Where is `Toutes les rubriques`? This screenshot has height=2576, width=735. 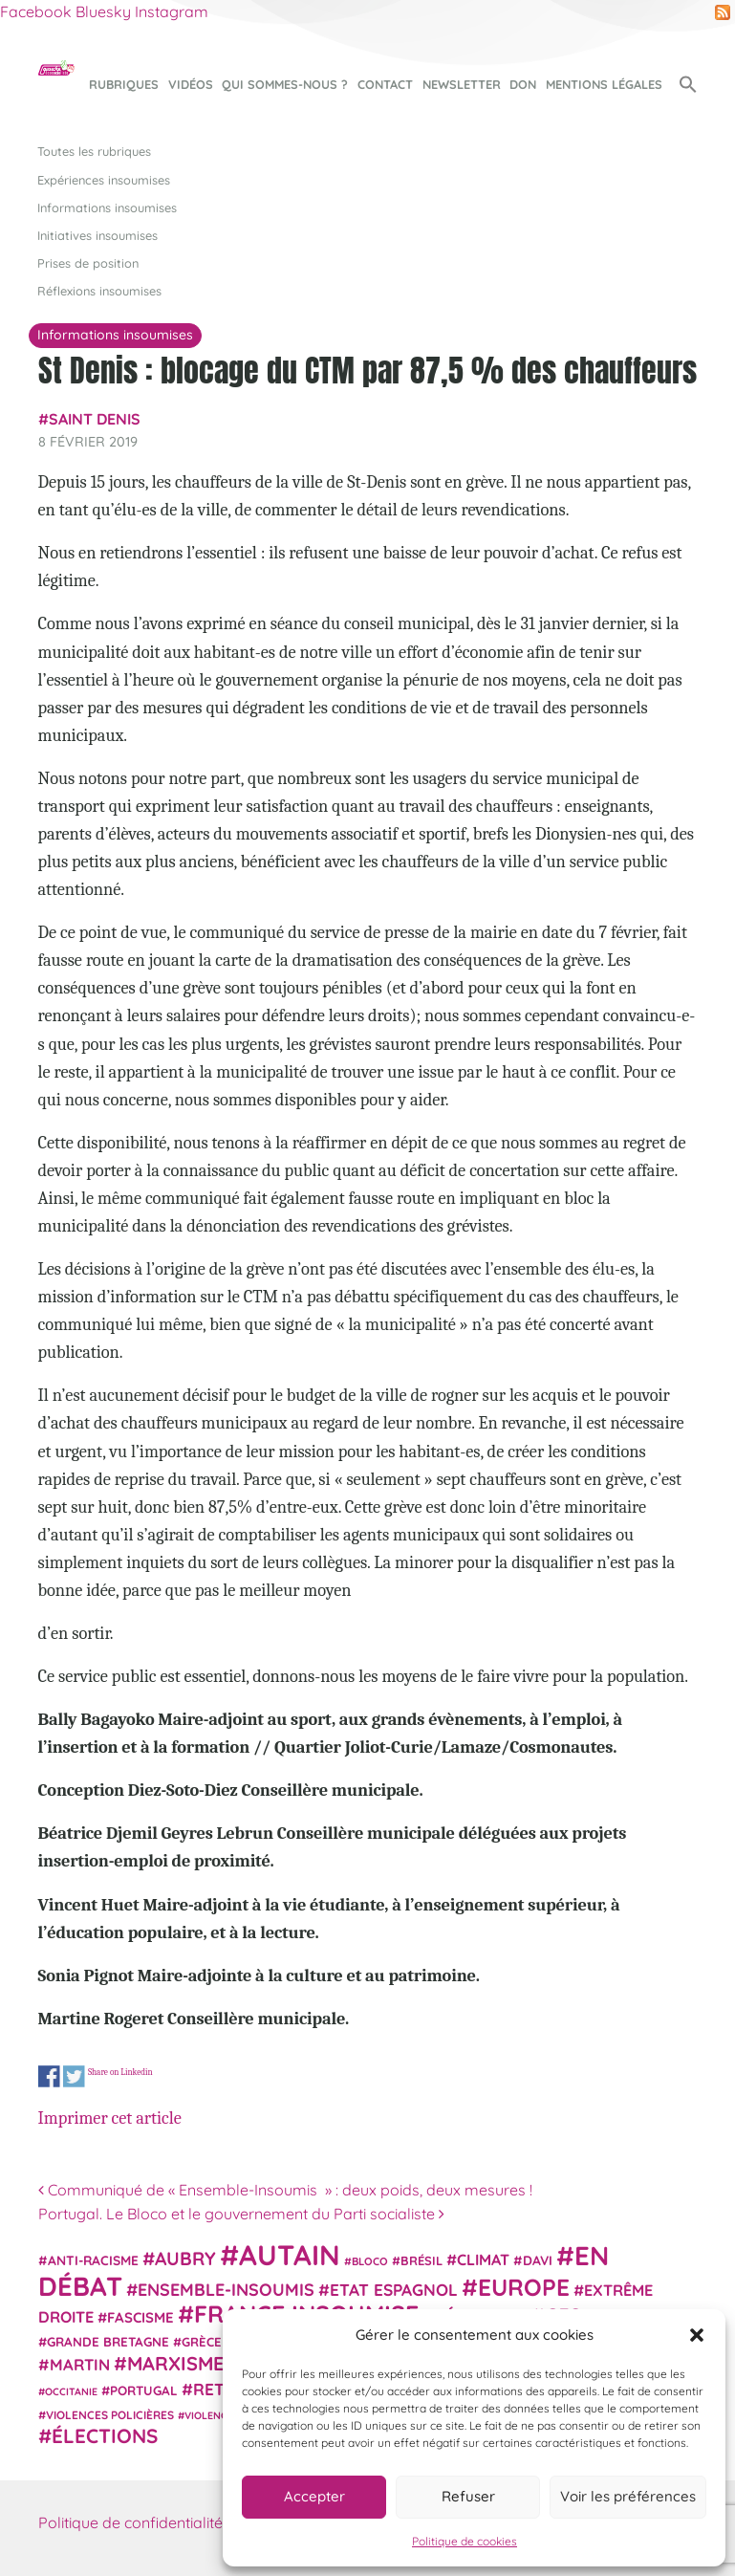 Toutes les rubriques is located at coordinates (94, 151).